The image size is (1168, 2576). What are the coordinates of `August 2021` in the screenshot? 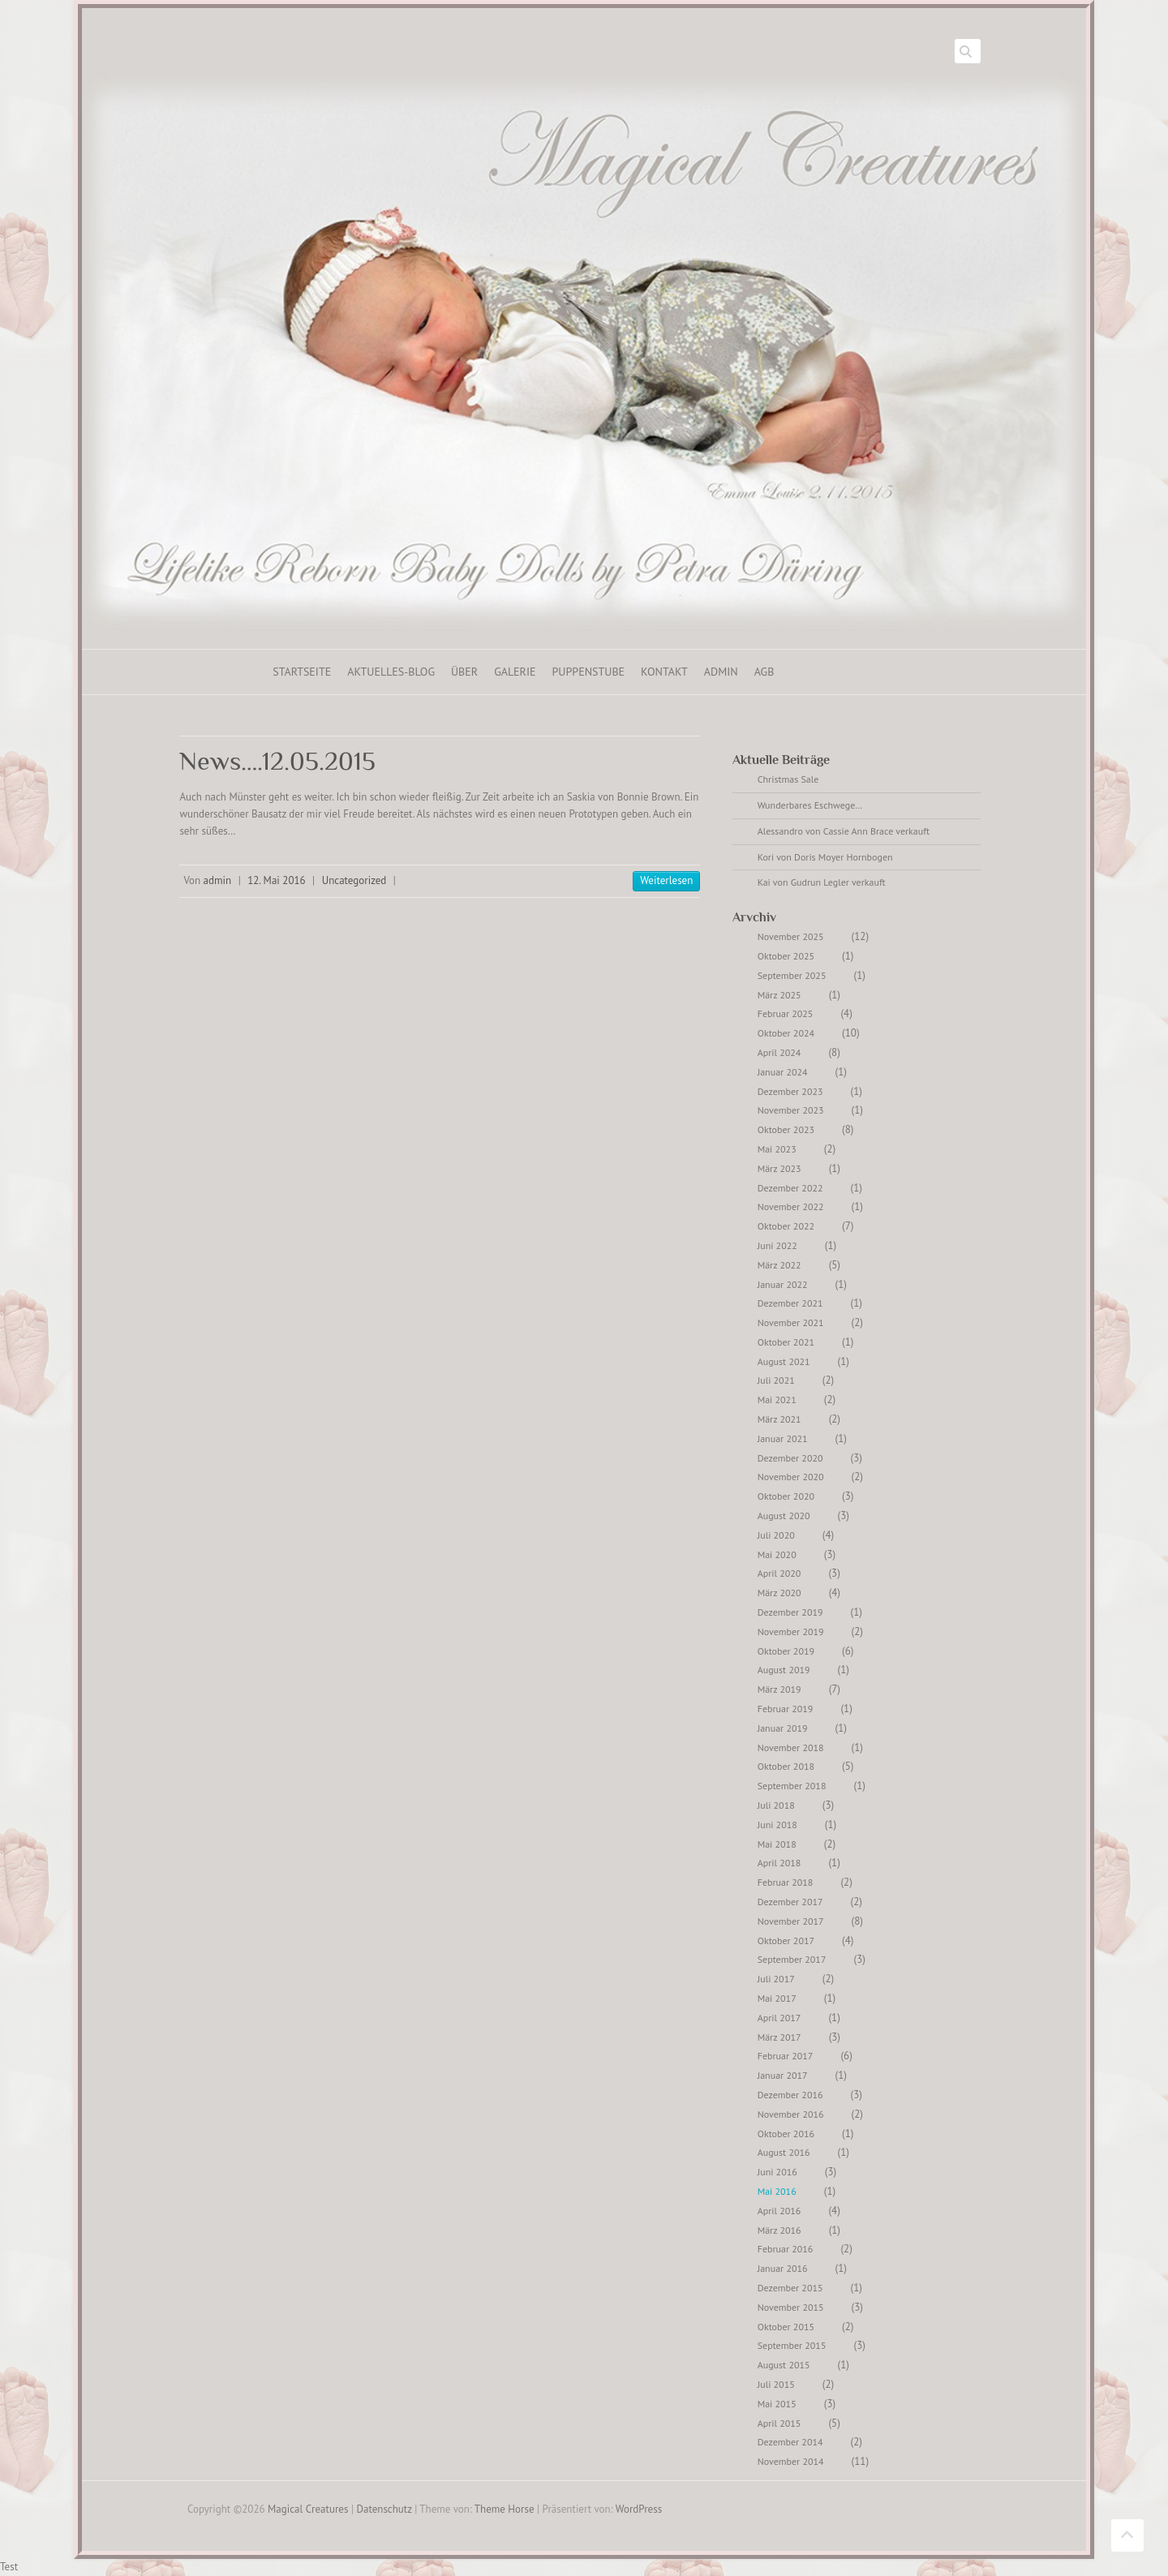 It's located at (784, 1361).